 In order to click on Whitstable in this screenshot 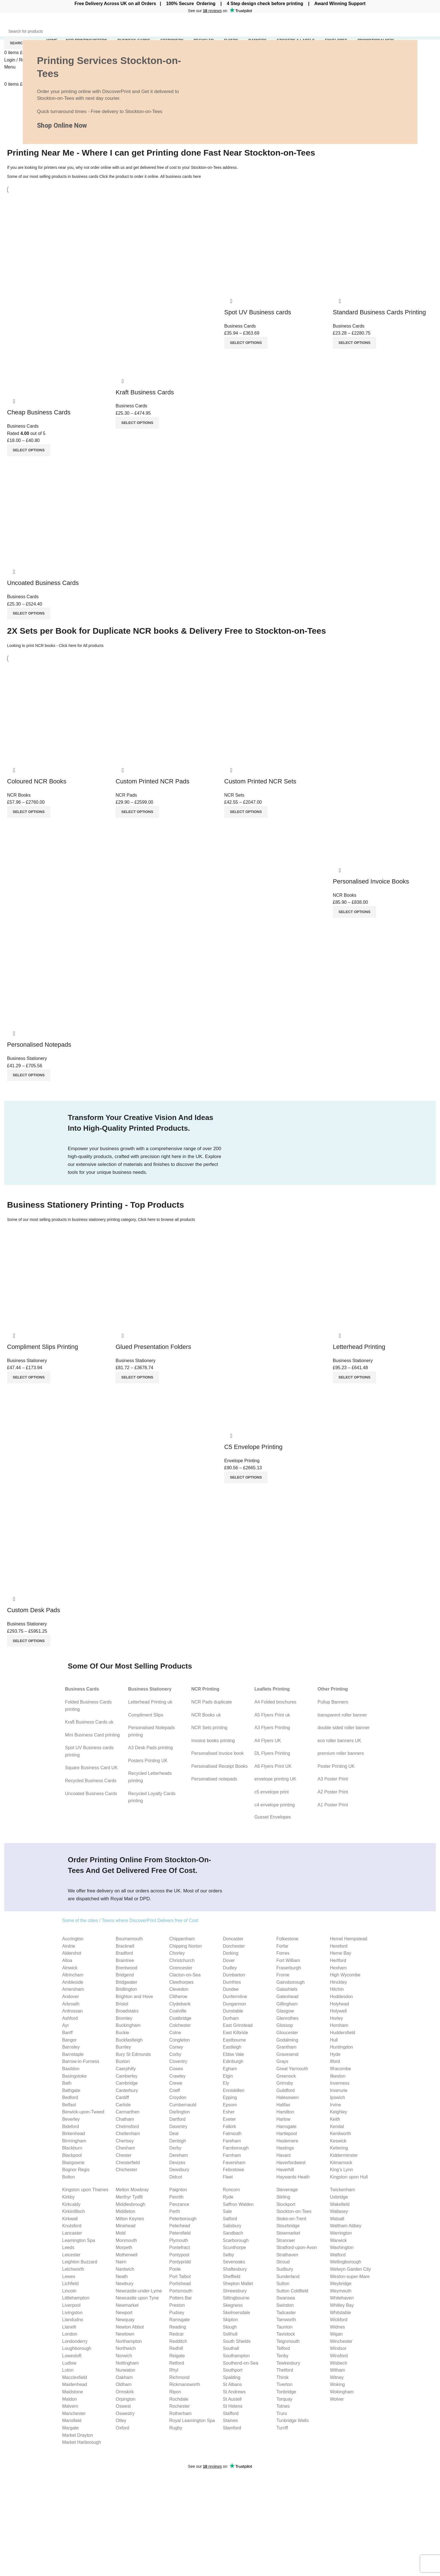, I will do `click(340, 2312)`.